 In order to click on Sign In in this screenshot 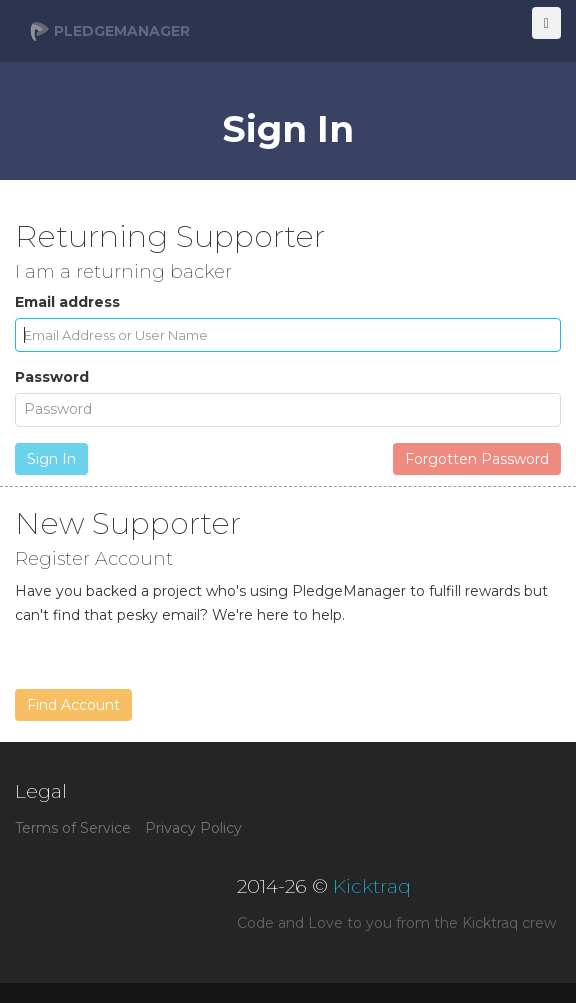, I will do `click(51, 459)`.